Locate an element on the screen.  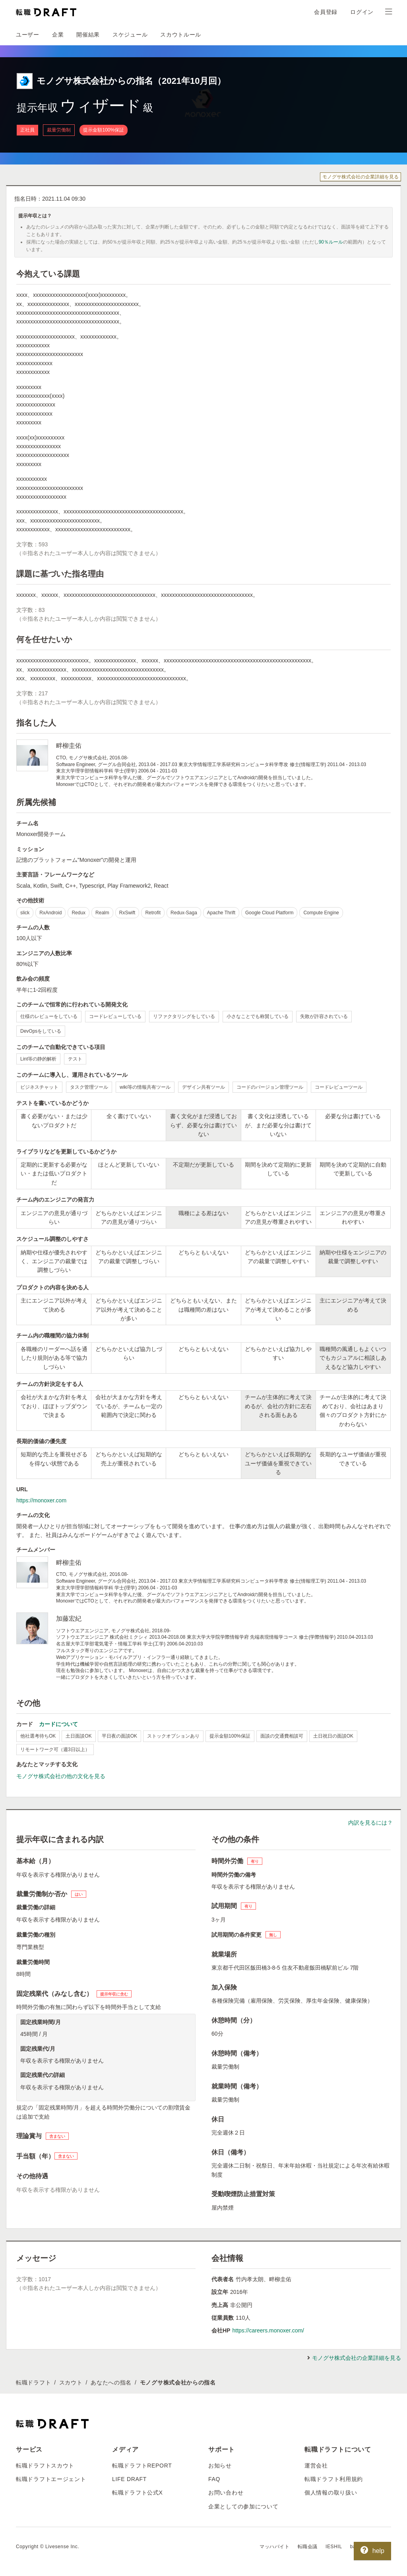
開催結果 is located at coordinates (88, 34).